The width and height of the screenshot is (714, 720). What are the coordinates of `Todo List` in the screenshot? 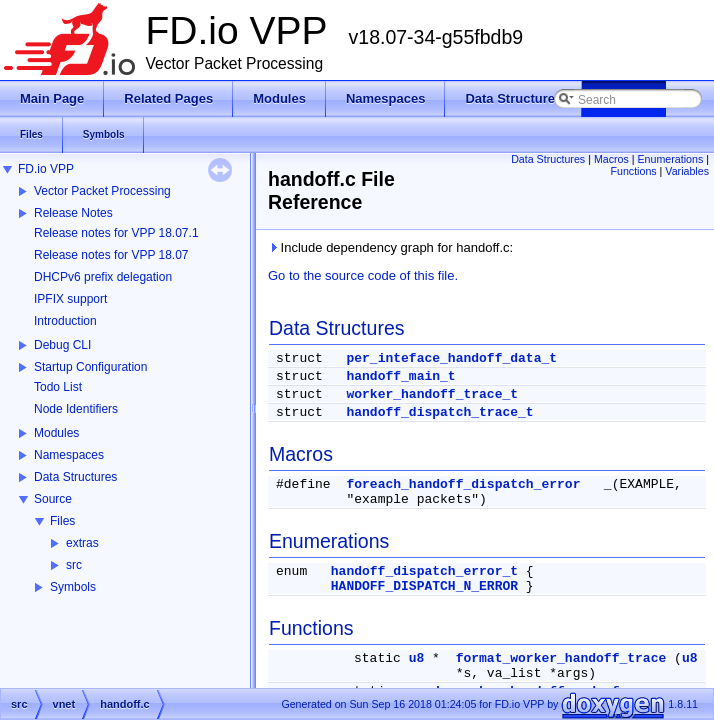 It's located at (58, 387).